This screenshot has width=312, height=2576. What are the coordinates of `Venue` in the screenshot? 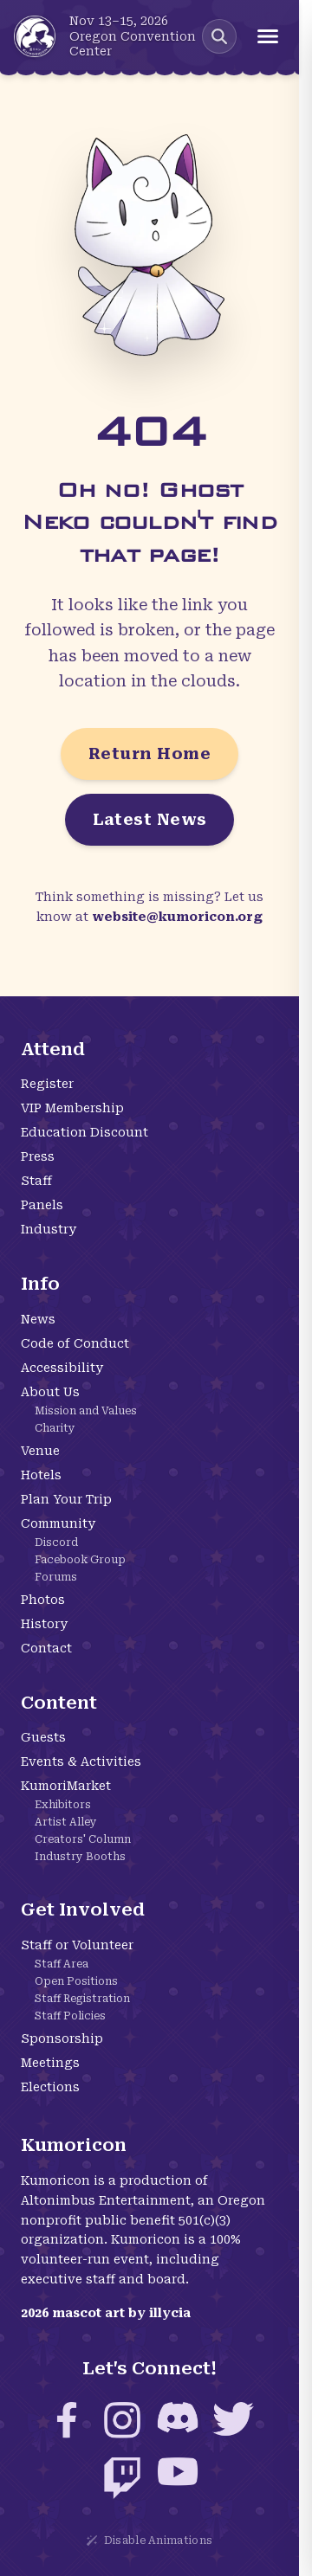 It's located at (40, 1451).